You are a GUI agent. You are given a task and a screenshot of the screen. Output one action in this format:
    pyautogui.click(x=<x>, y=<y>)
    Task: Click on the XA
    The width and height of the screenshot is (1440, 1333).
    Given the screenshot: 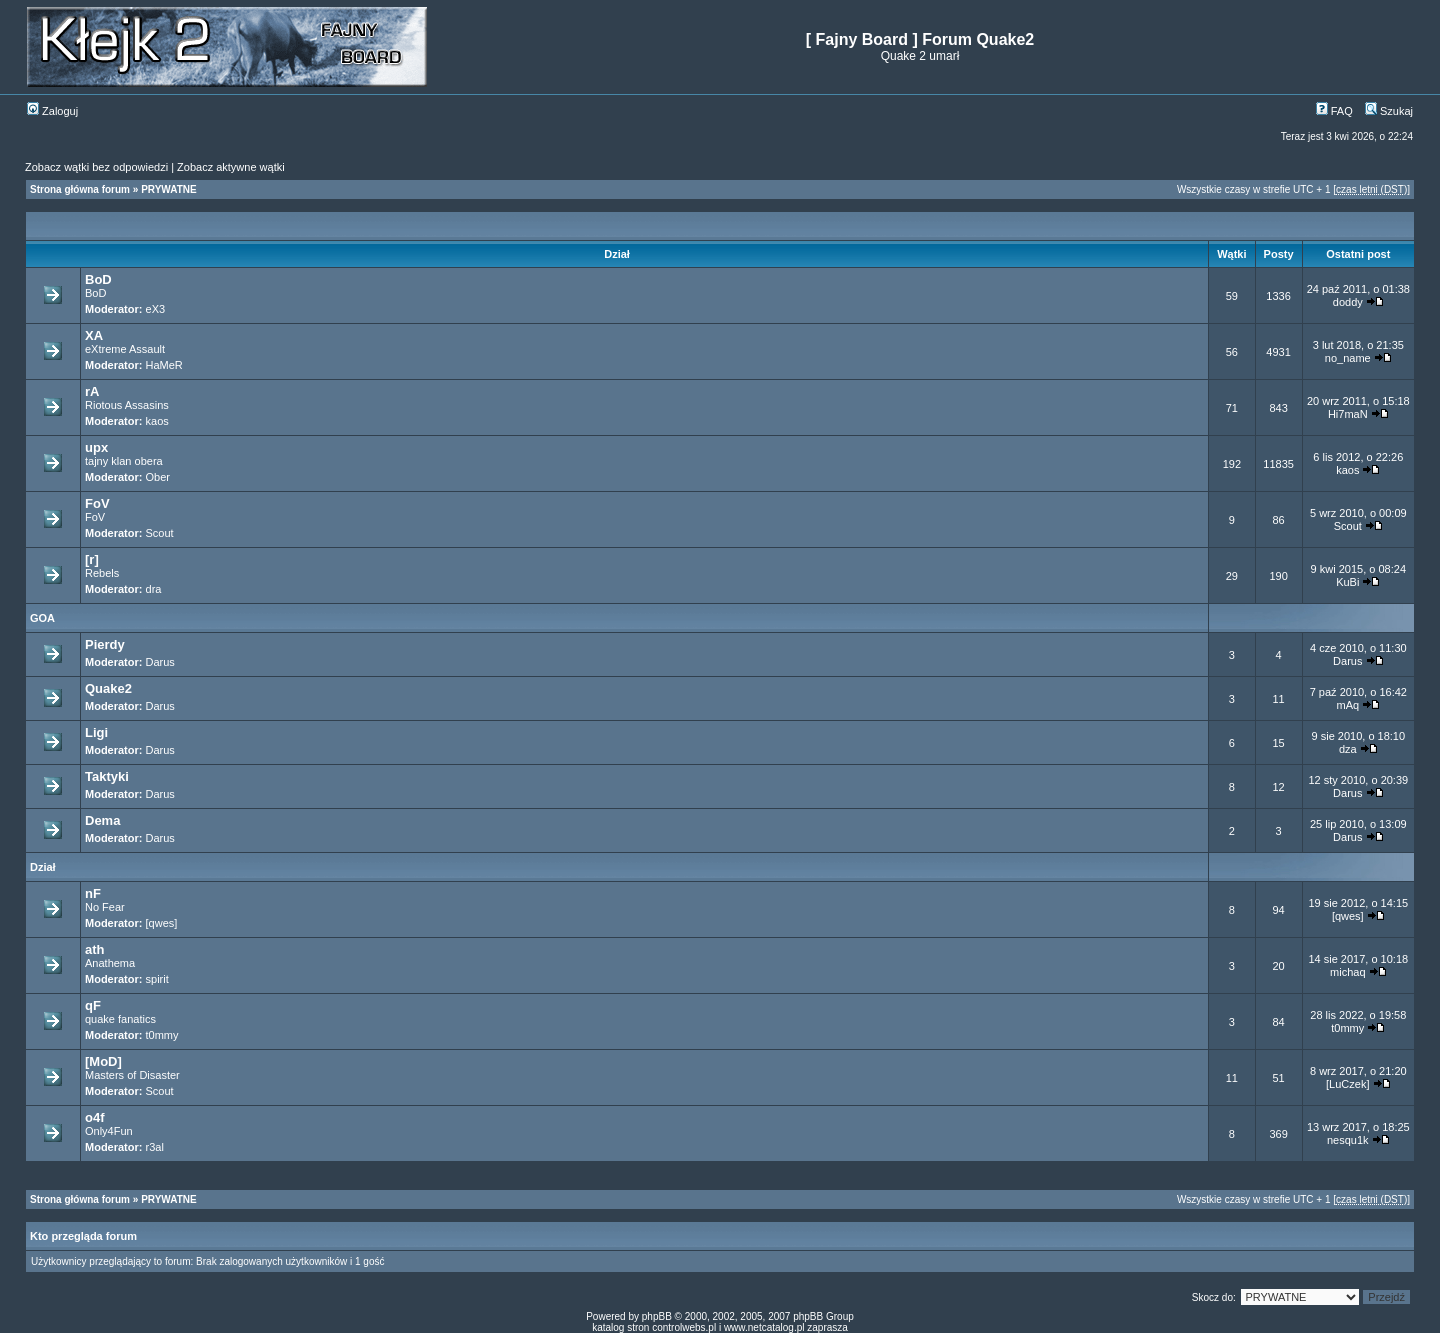 What is the action you would take?
    pyautogui.click(x=94, y=335)
    